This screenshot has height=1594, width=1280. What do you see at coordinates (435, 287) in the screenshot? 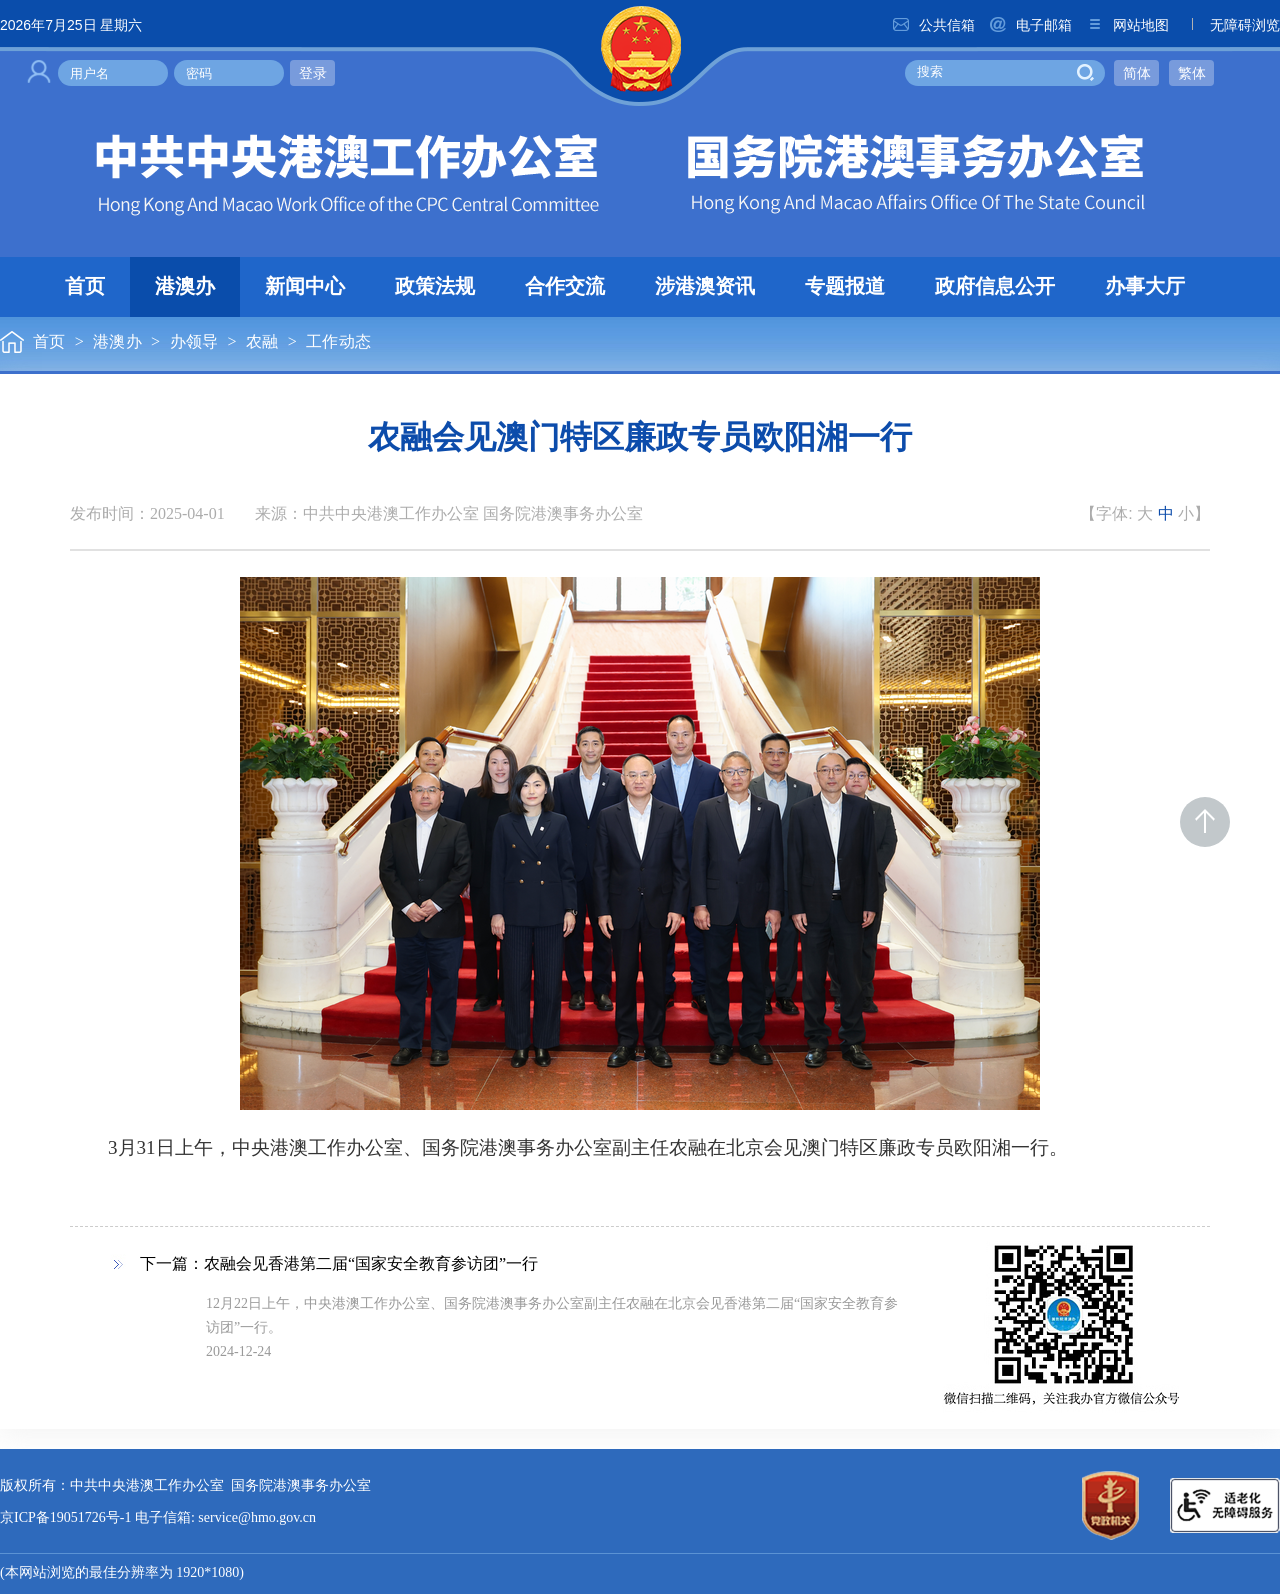
I see `政策法规` at bounding box center [435, 287].